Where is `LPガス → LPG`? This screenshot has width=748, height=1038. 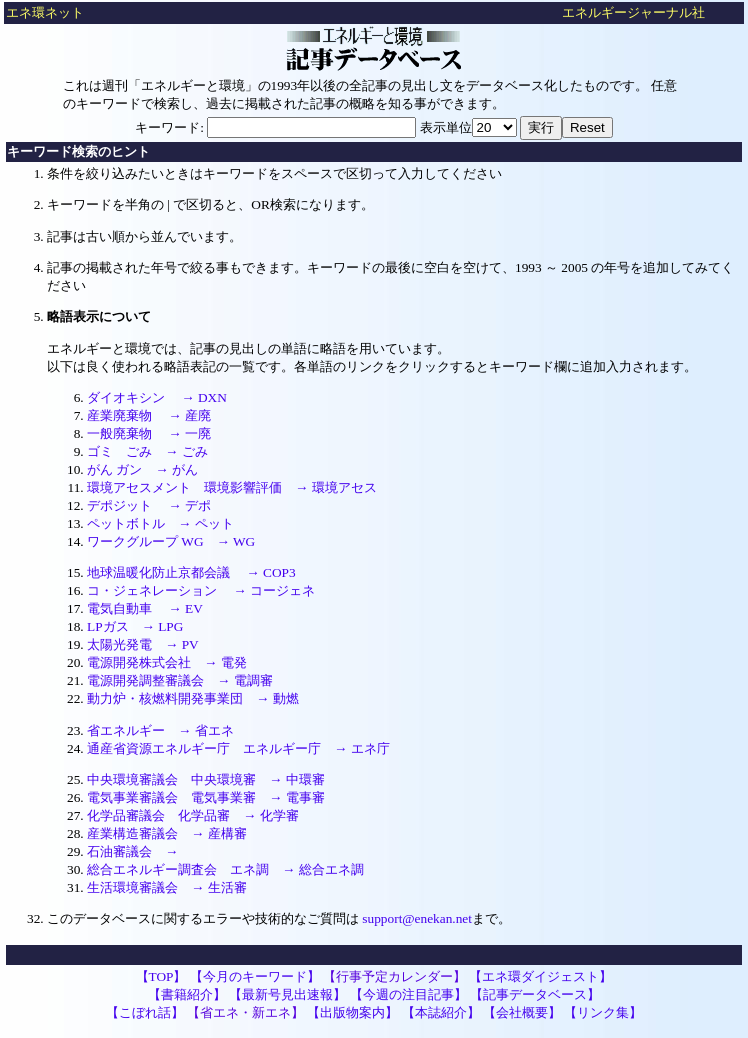
LPガス → LPG is located at coordinates (135, 626).